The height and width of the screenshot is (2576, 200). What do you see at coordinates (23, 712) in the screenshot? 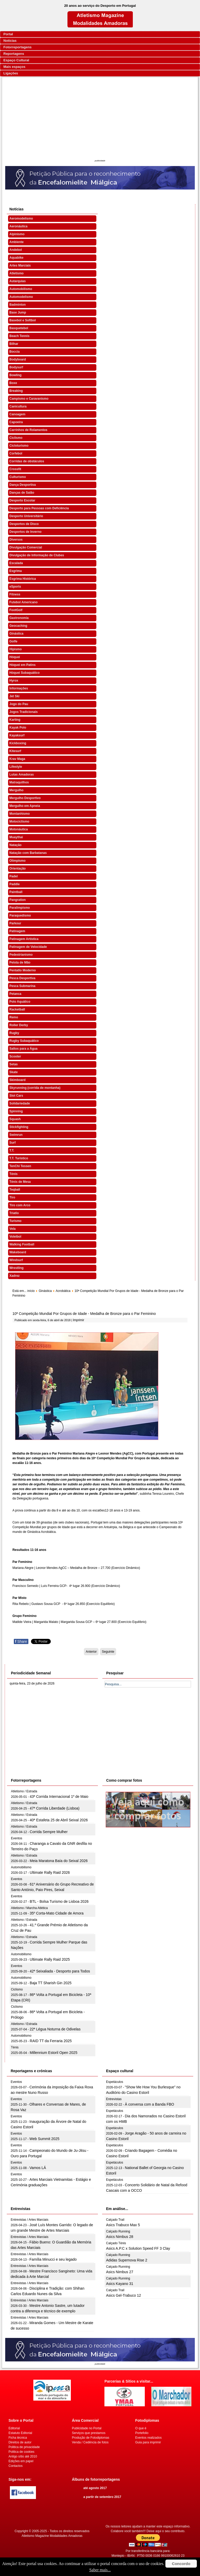
I see `Jogos Tradicionais` at bounding box center [23, 712].